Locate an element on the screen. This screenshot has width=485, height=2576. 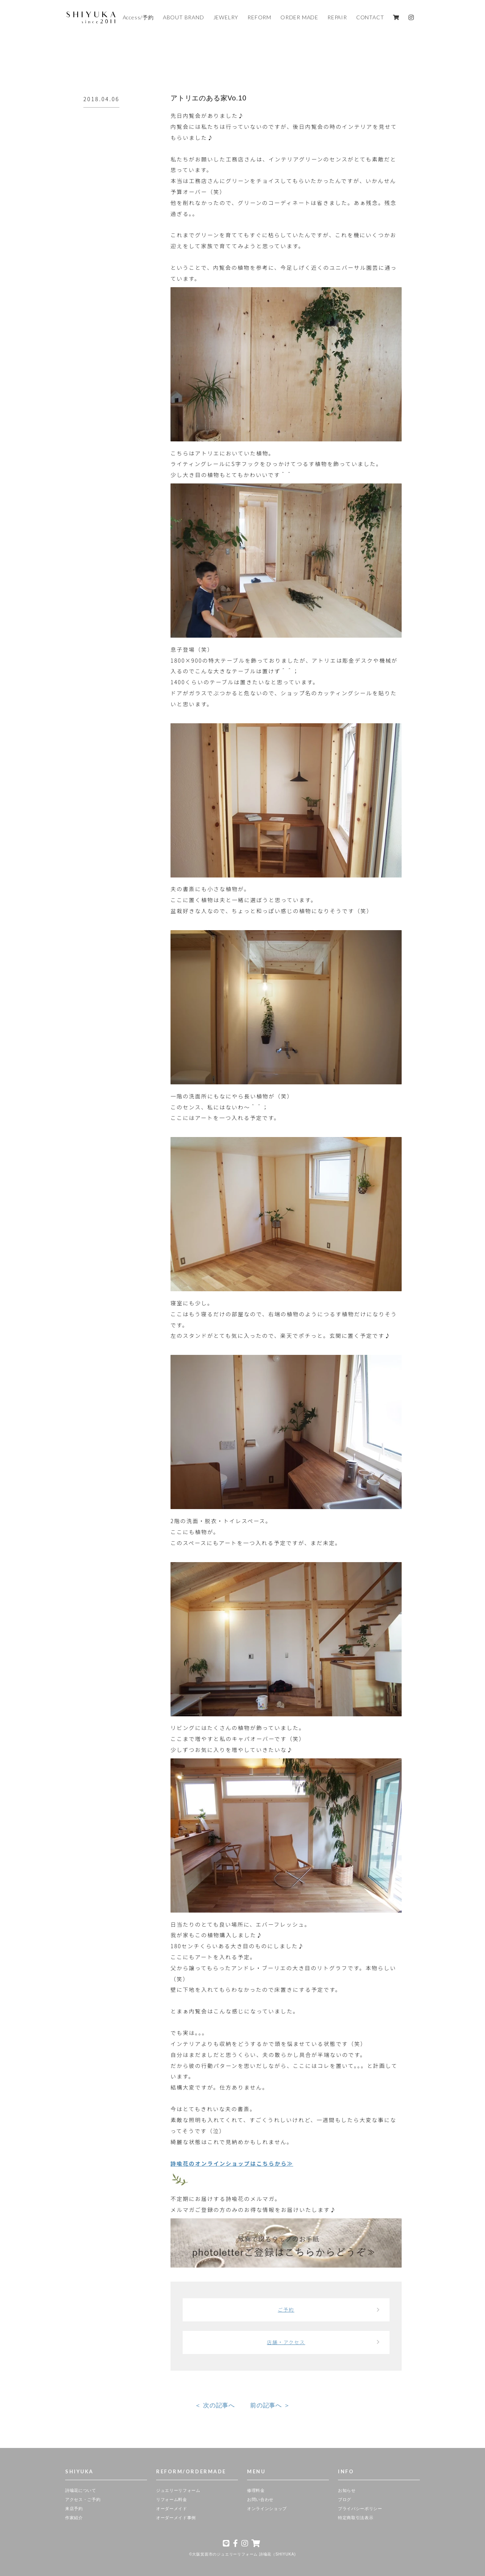
作家紹介 is located at coordinates (74, 2517).